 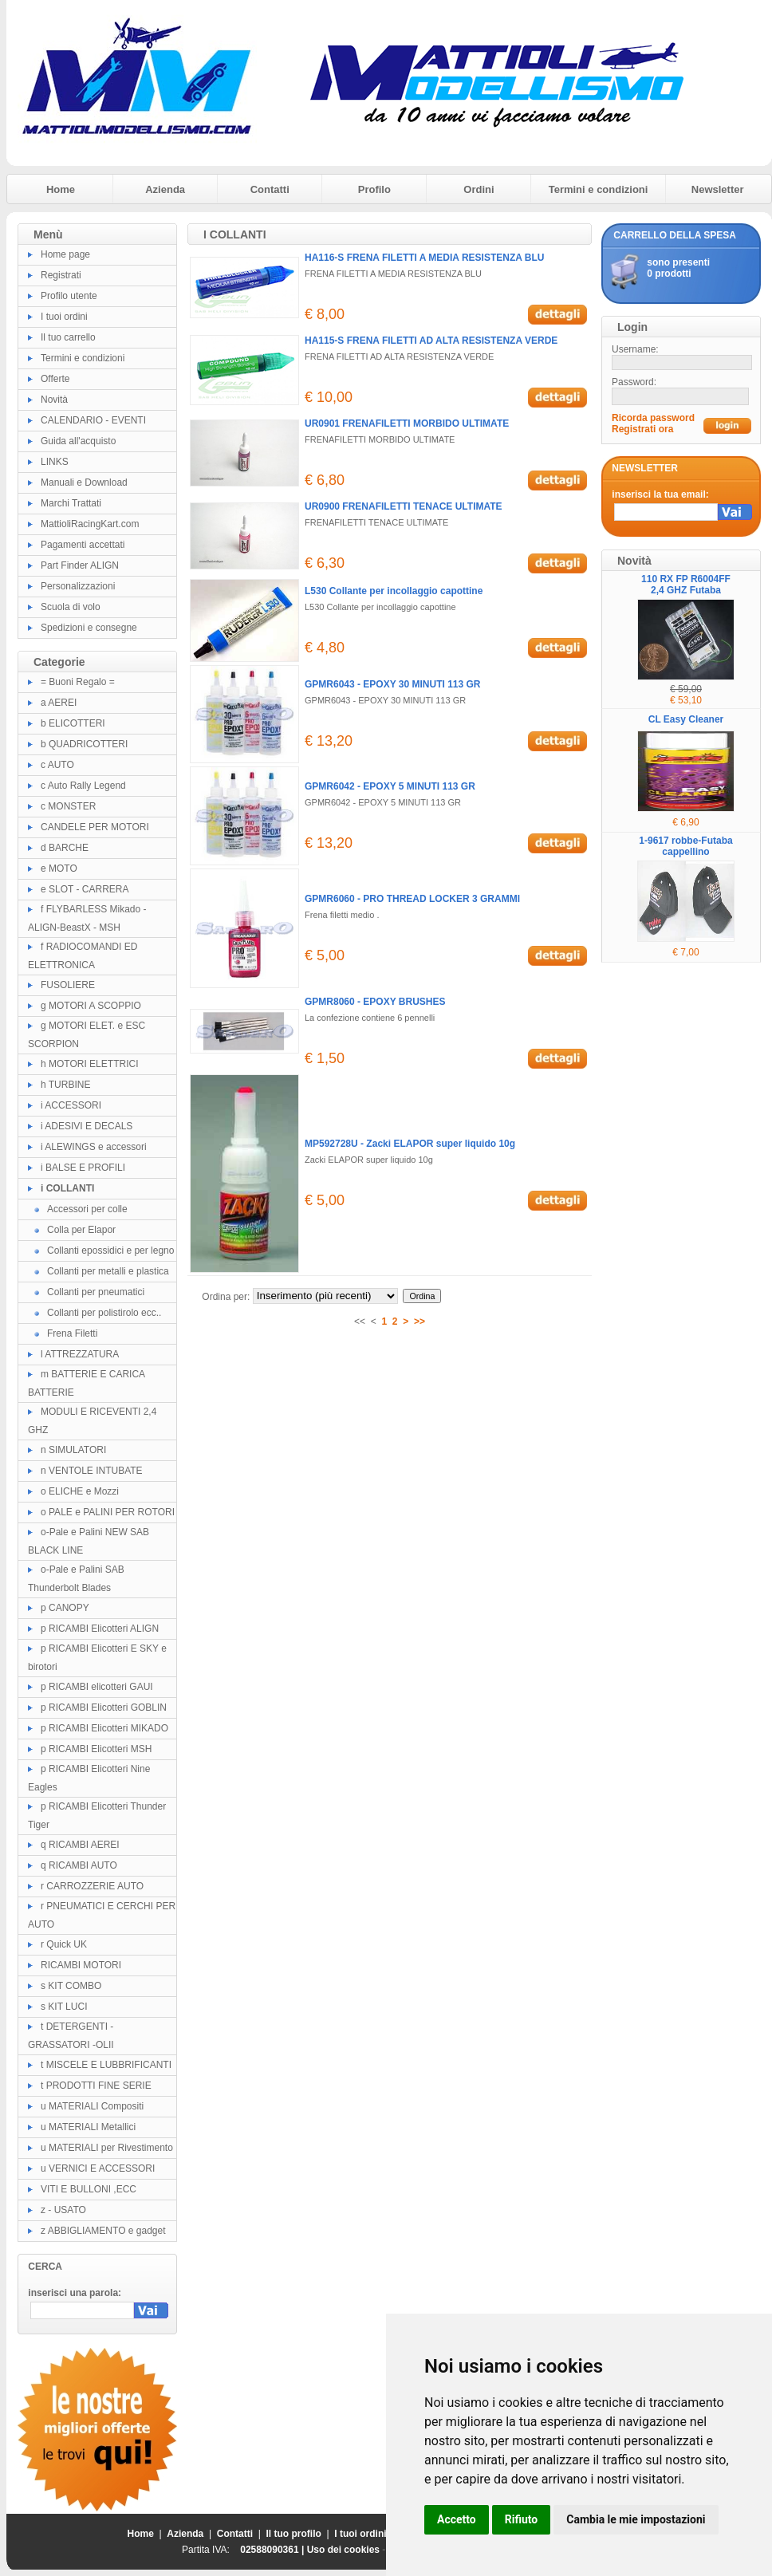 I want to click on c Auto Rally Legend, so click(x=83, y=785).